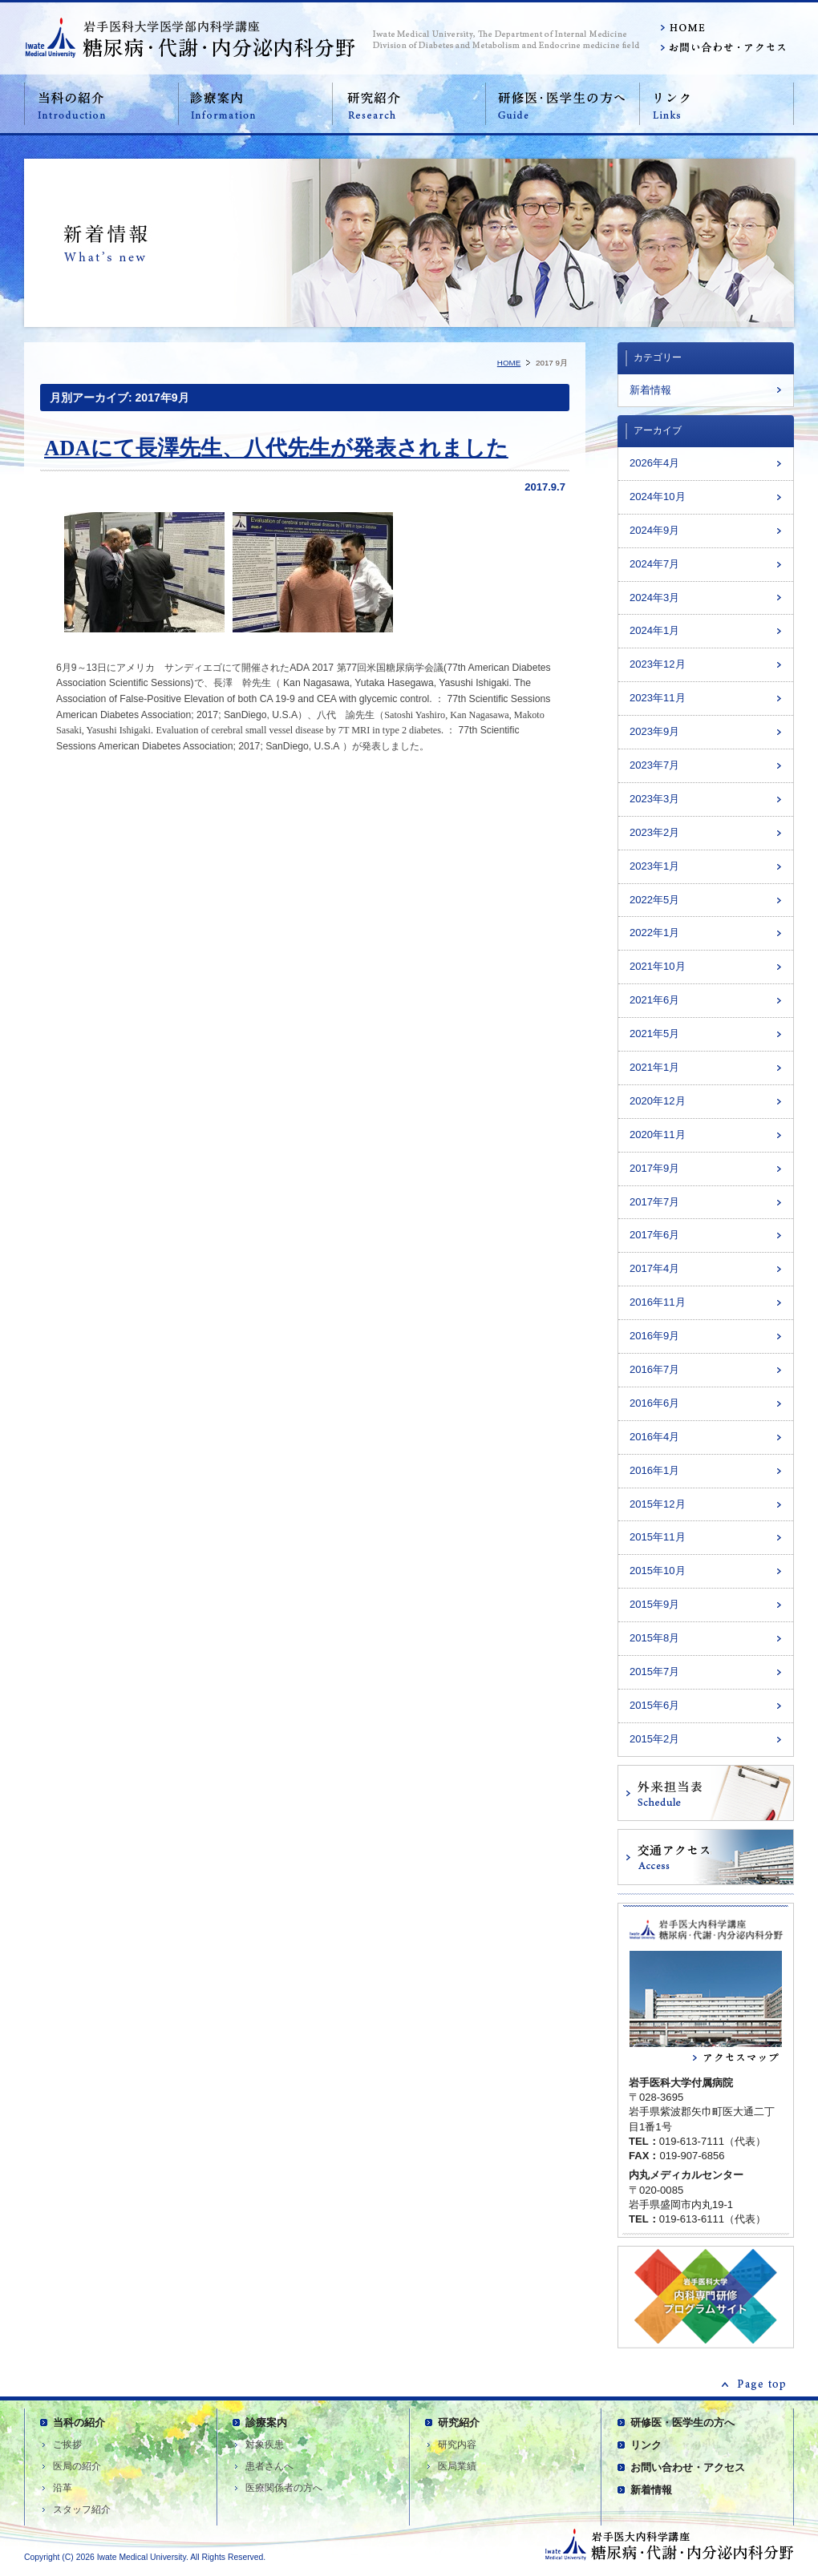  Describe the element at coordinates (650, 390) in the screenshot. I see `新着情報` at that location.